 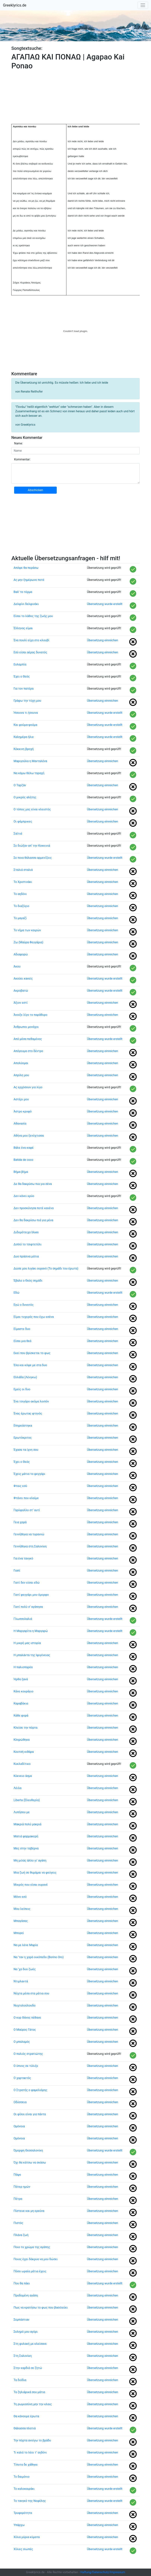 I want to click on Κλείσε την πόρτα, so click(x=25, y=1727).